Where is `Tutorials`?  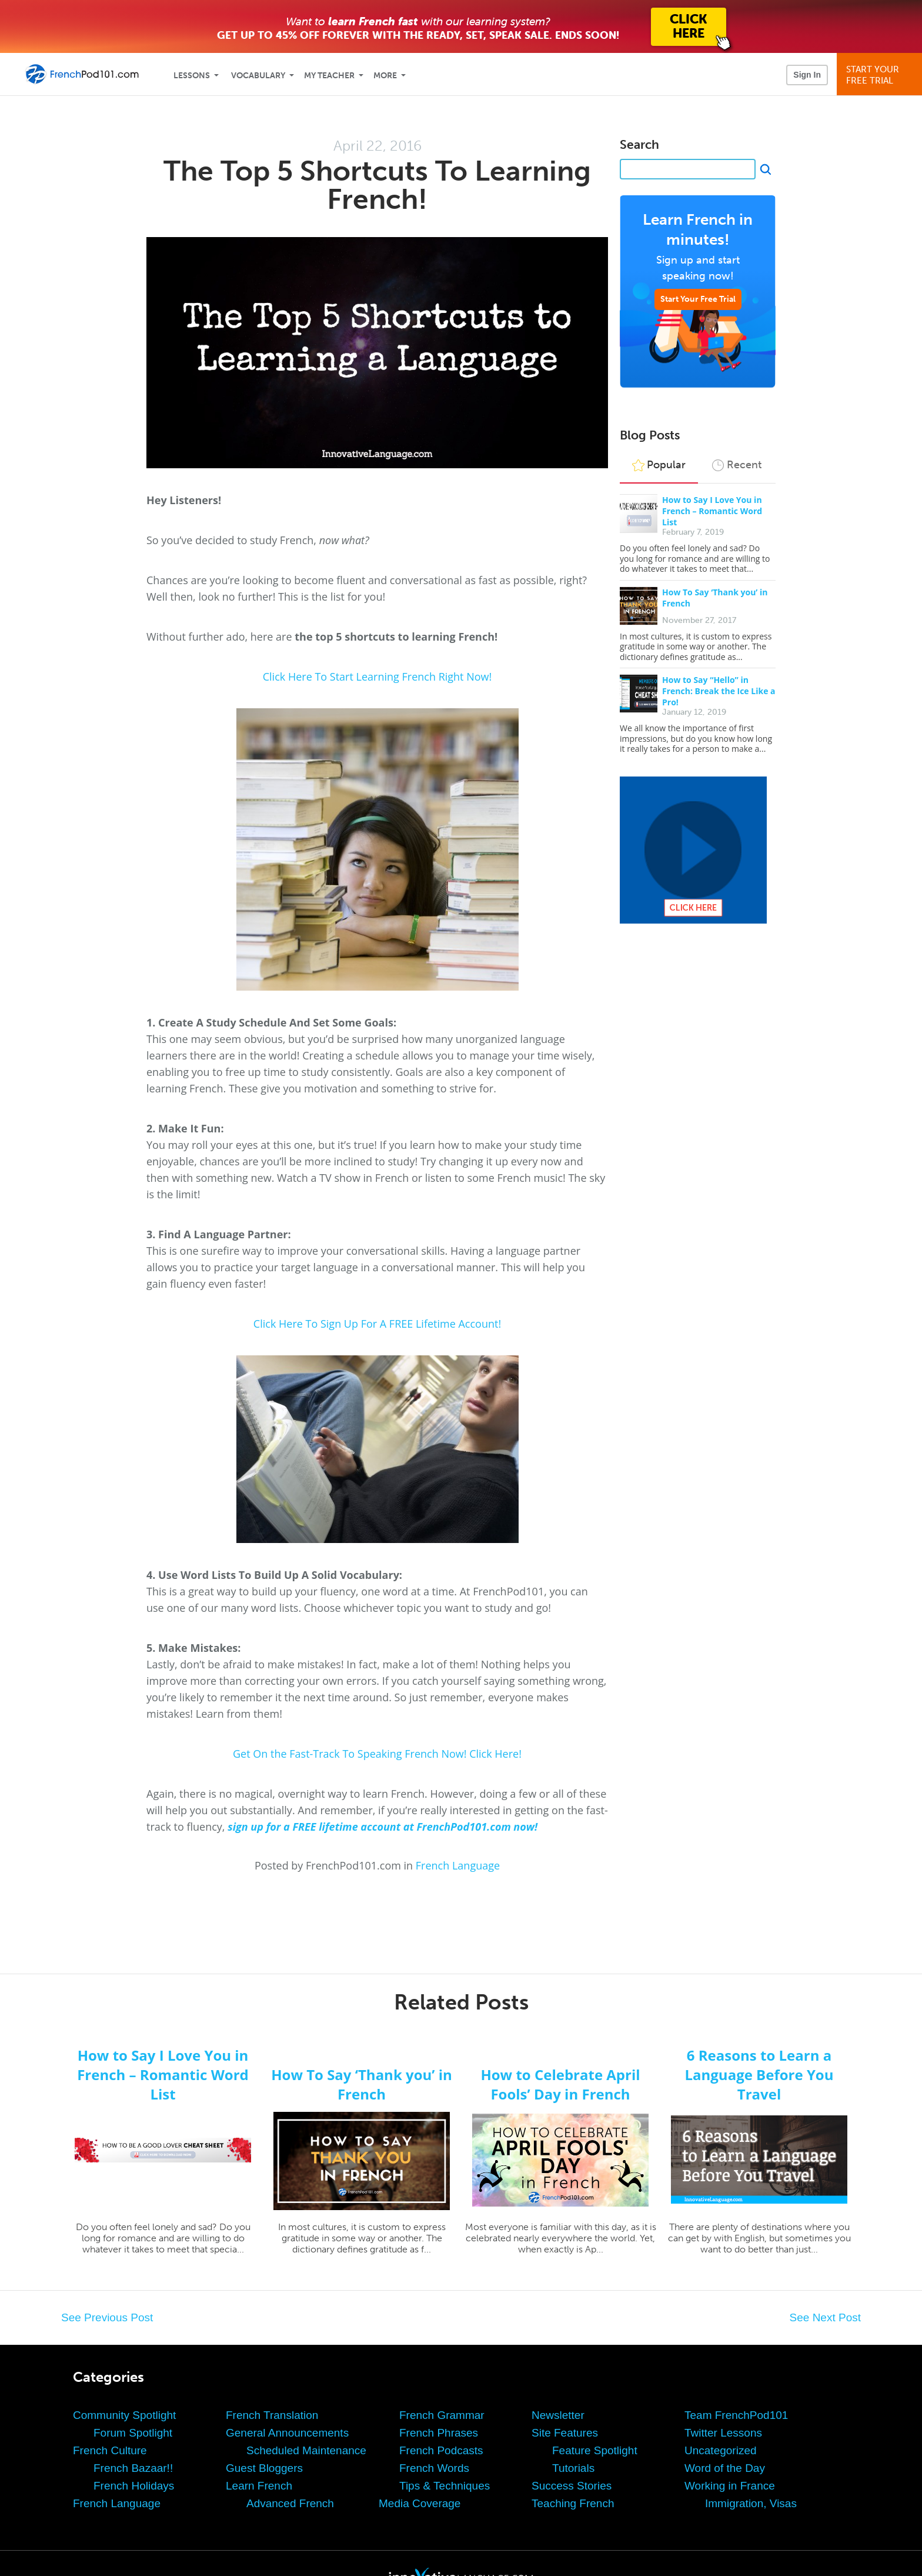 Tutorials is located at coordinates (573, 2468).